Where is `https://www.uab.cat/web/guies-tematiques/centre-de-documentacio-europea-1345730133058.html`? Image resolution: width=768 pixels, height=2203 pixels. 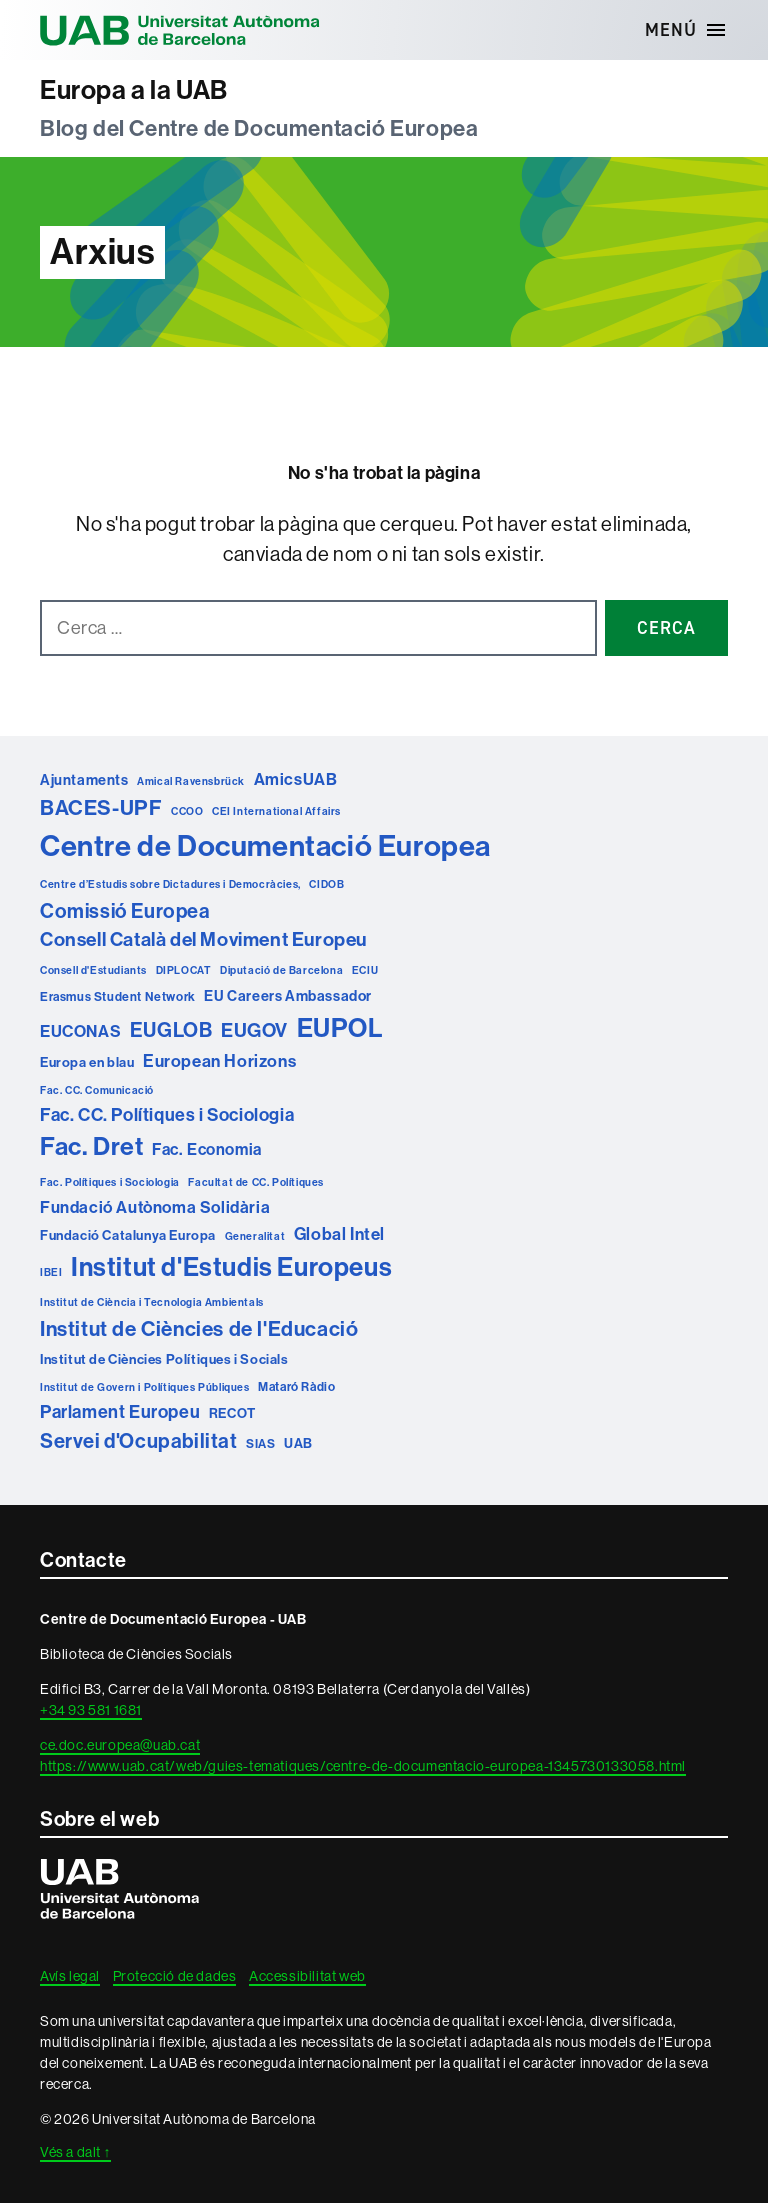
https://www.uab.cat/web/guies-tematiques/centre-de-documentacio-europea-1345730133058.html is located at coordinates (363, 1766).